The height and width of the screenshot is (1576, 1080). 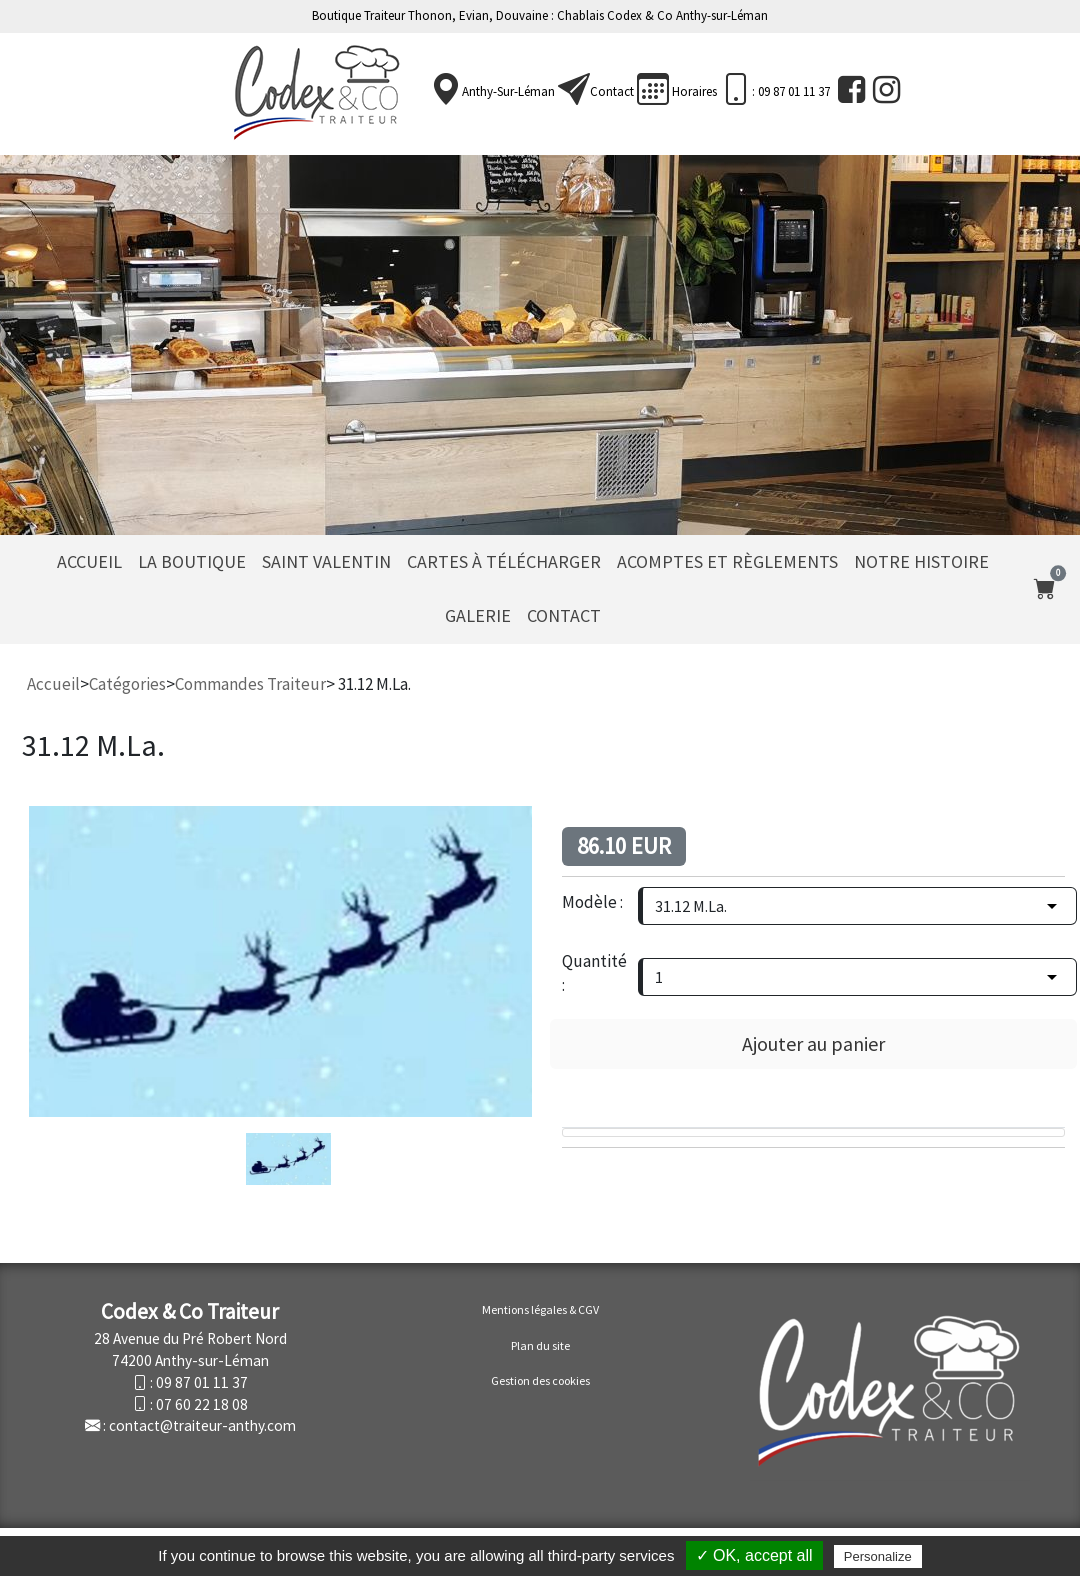 What do you see at coordinates (540, 1309) in the screenshot?
I see `Mentions légales & CGV` at bounding box center [540, 1309].